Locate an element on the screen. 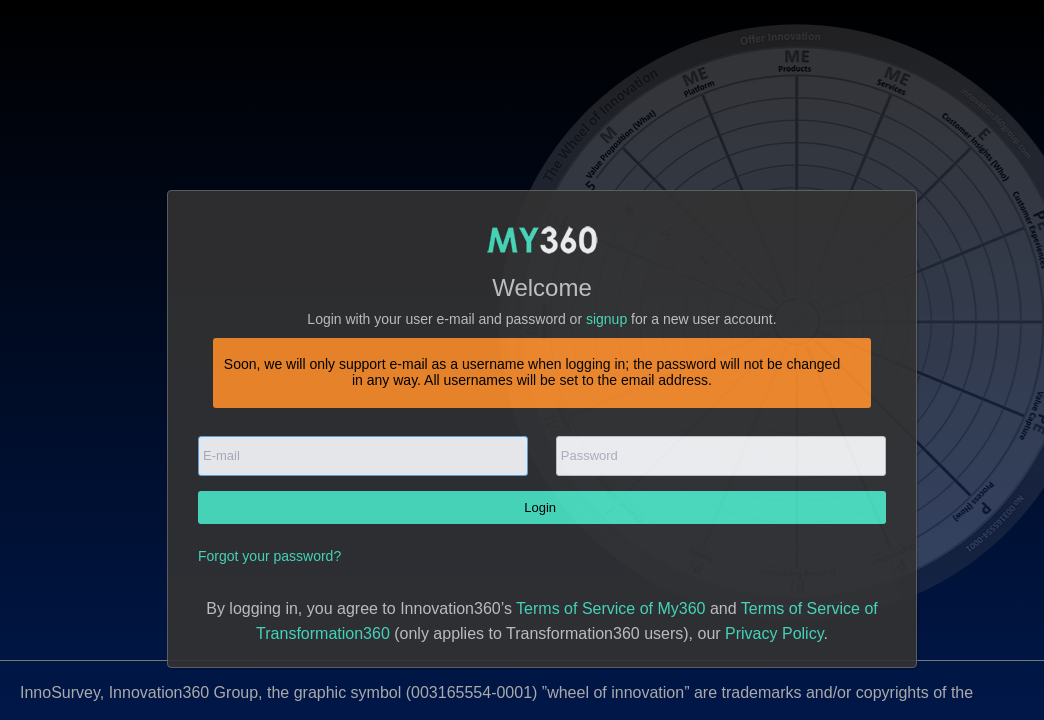 The image size is (1044, 720). Terms of Service of My360 is located at coordinates (610, 608).